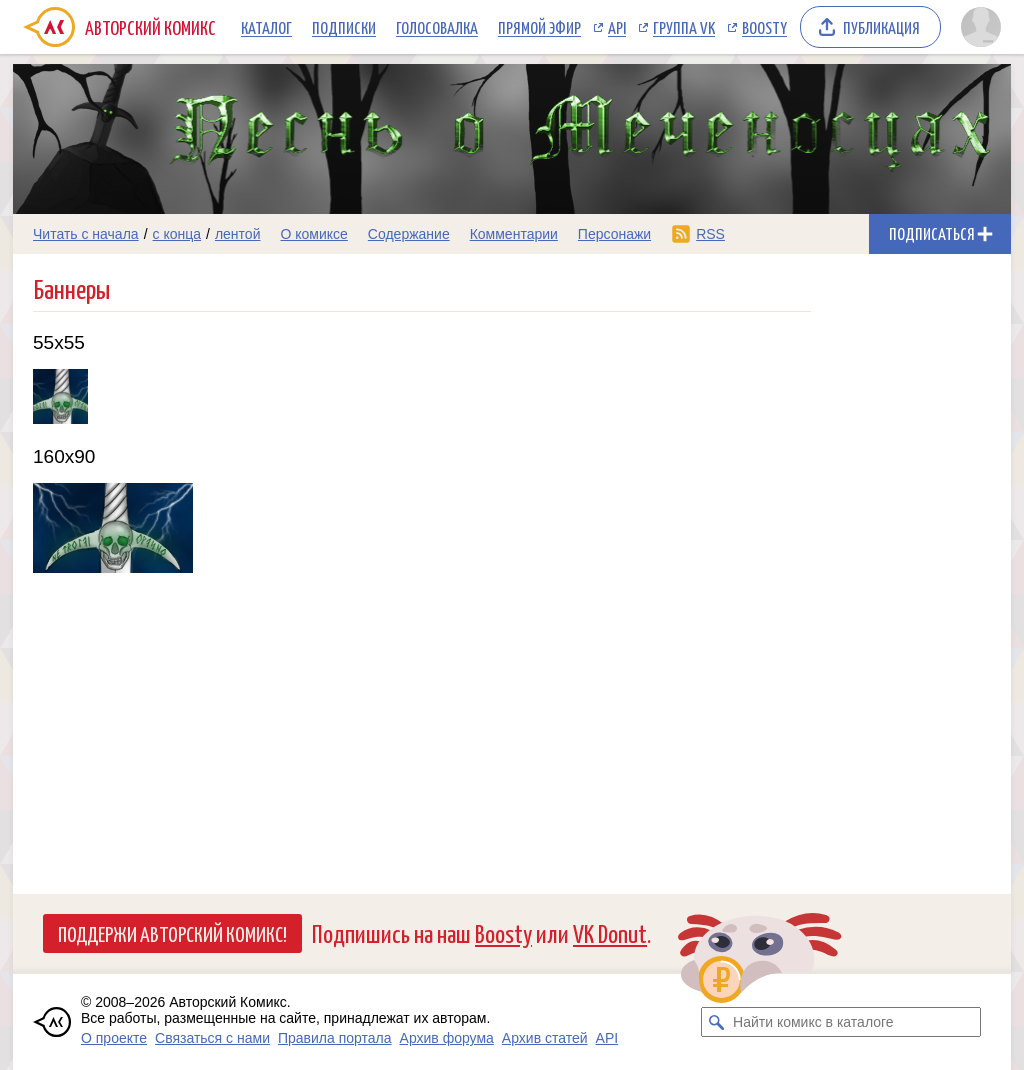  Describe the element at coordinates (716, 1022) in the screenshot. I see `[Искать комикс в каталоге]` at that location.